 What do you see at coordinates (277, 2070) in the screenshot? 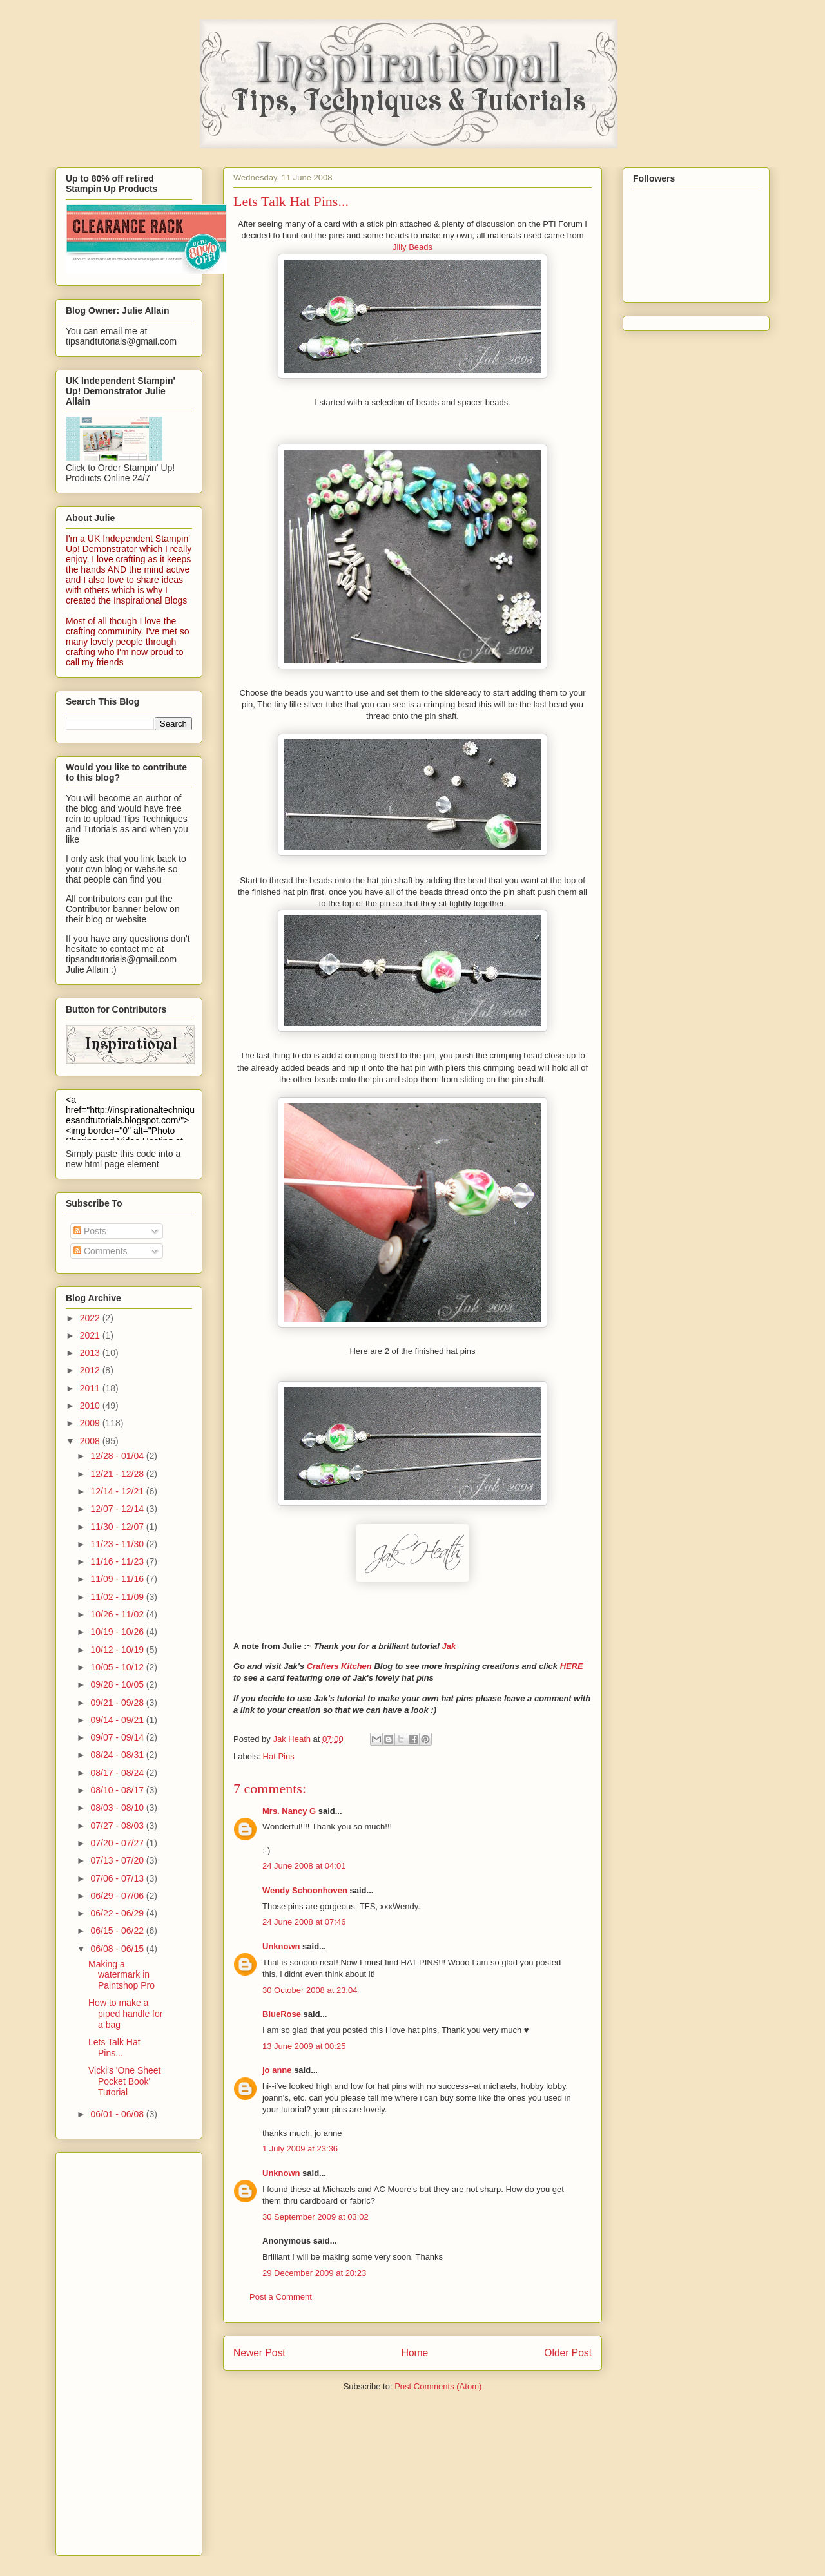
I see `jo anne` at bounding box center [277, 2070].